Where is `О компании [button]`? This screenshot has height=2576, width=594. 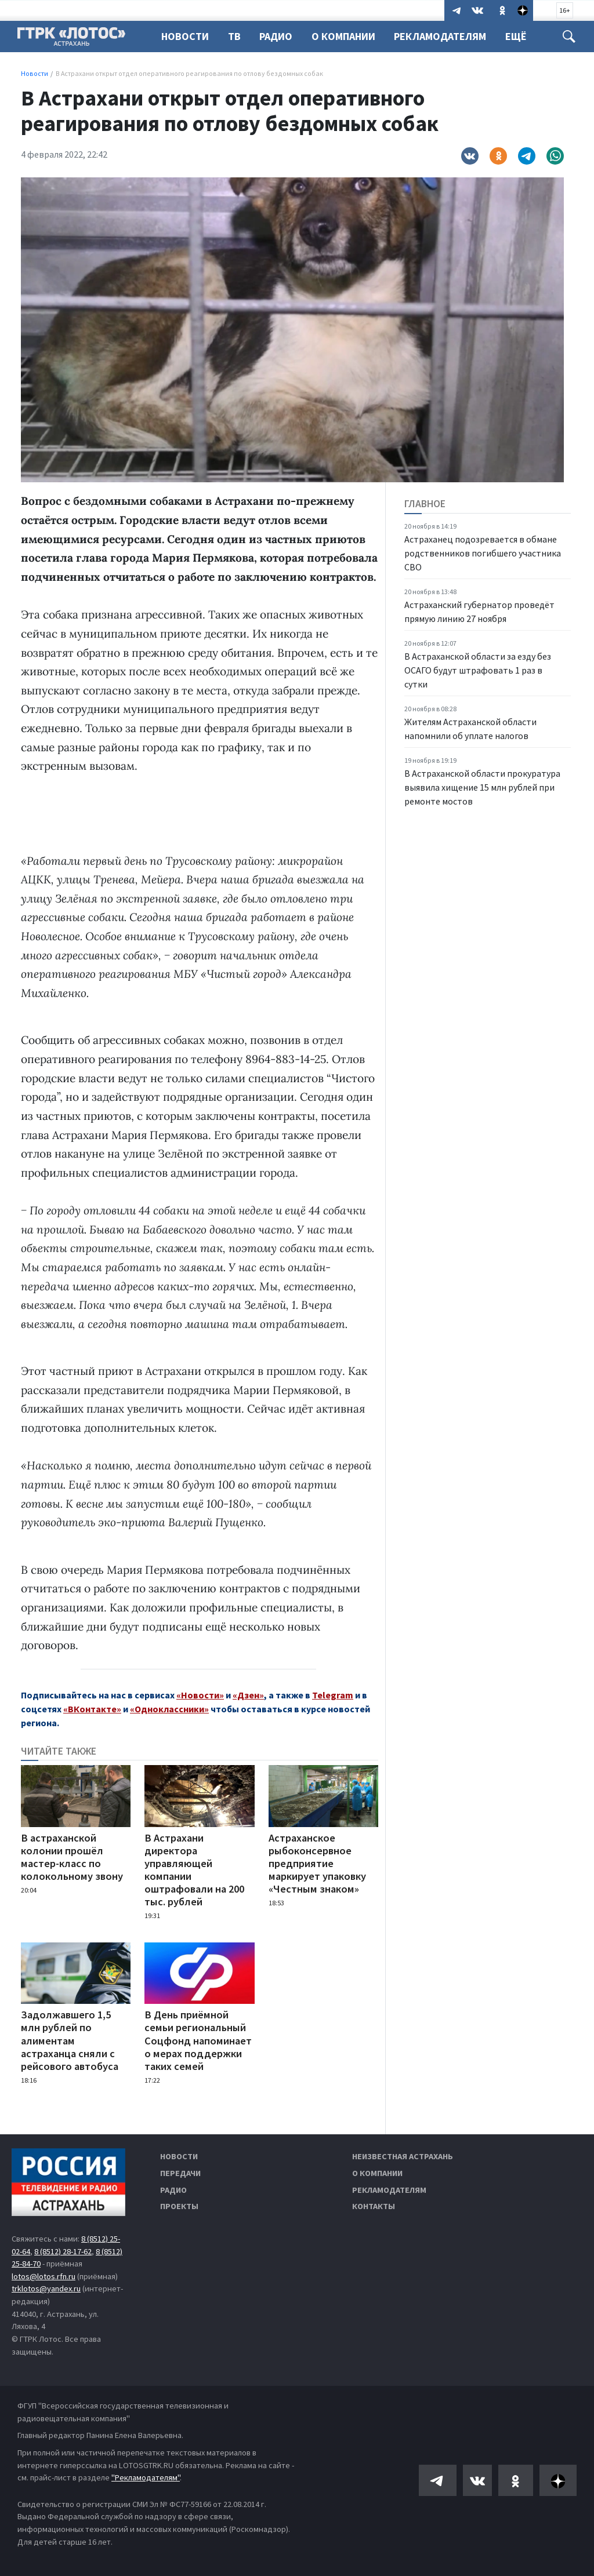
О компании [button] is located at coordinates (349, 36).